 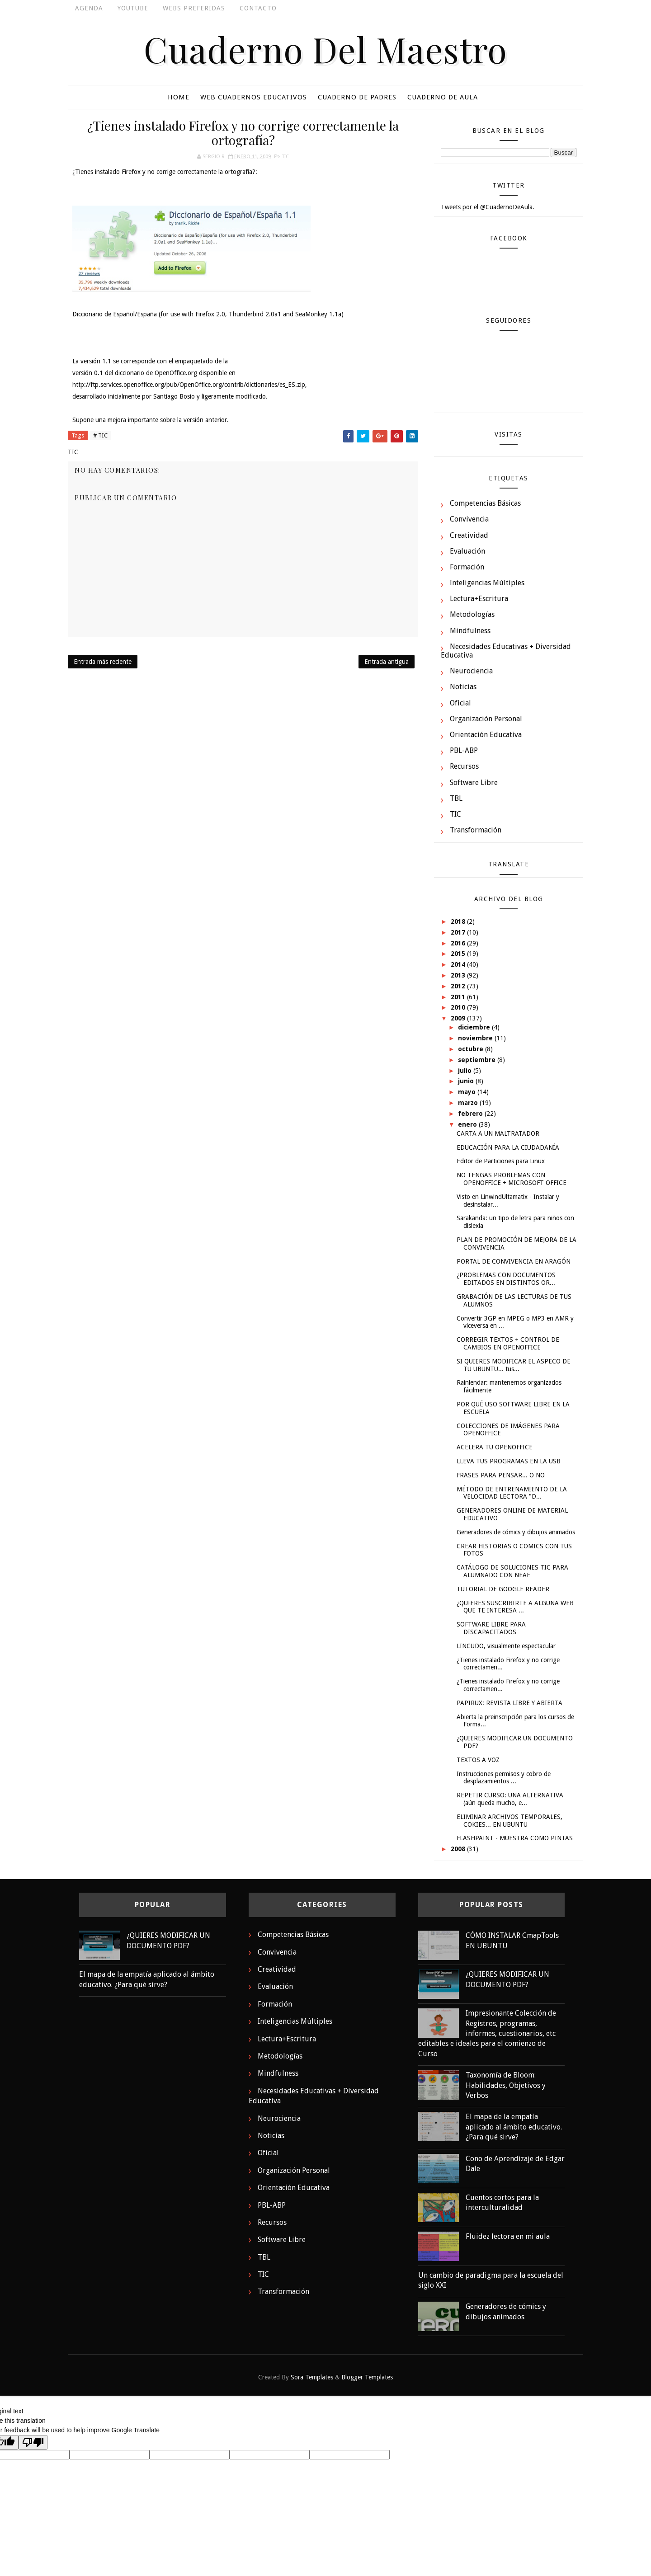 I want to click on Contacto, so click(x=258, y=8).